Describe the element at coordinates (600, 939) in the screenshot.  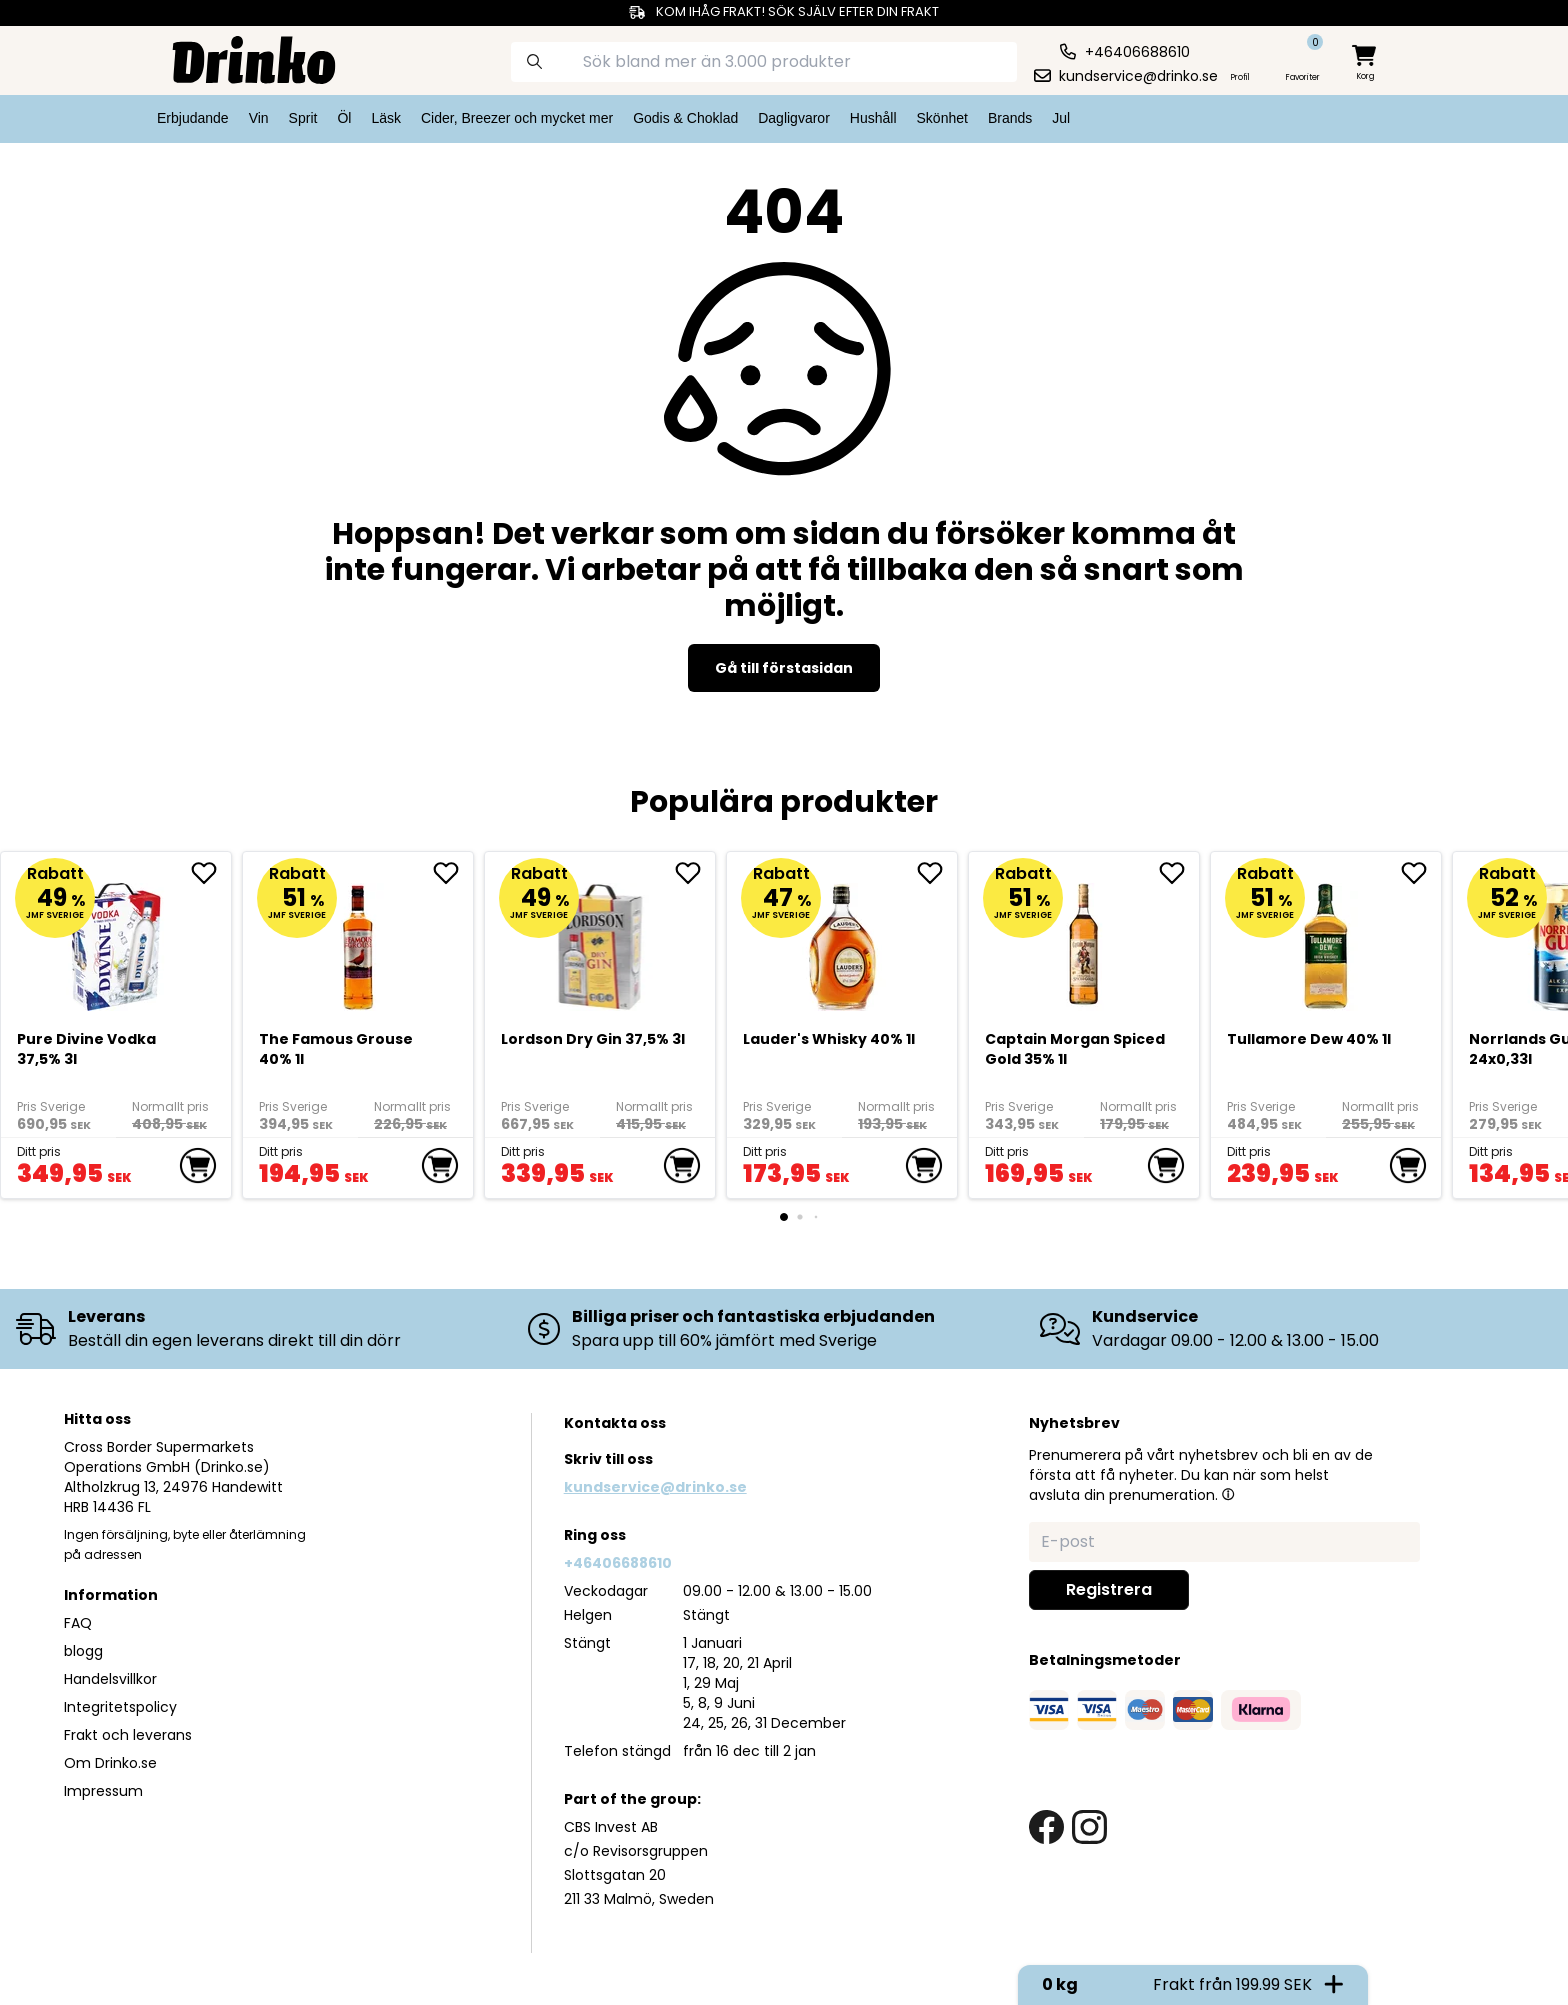
I see `[Lordson Dry Gin 37,5% 3l]` at that location.